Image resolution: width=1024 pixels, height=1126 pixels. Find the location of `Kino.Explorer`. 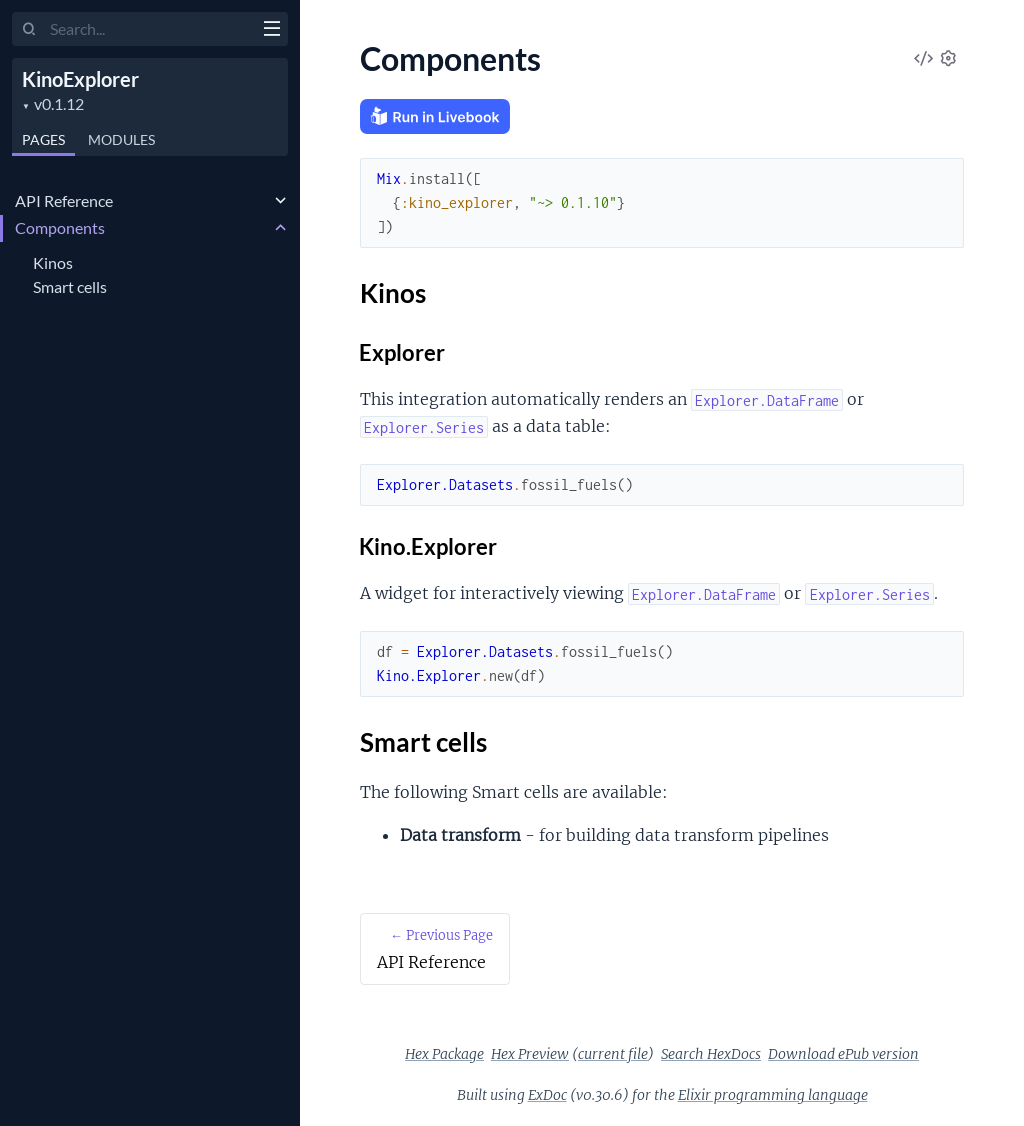

Kino.Explorer is located at coordinates (428, 546).